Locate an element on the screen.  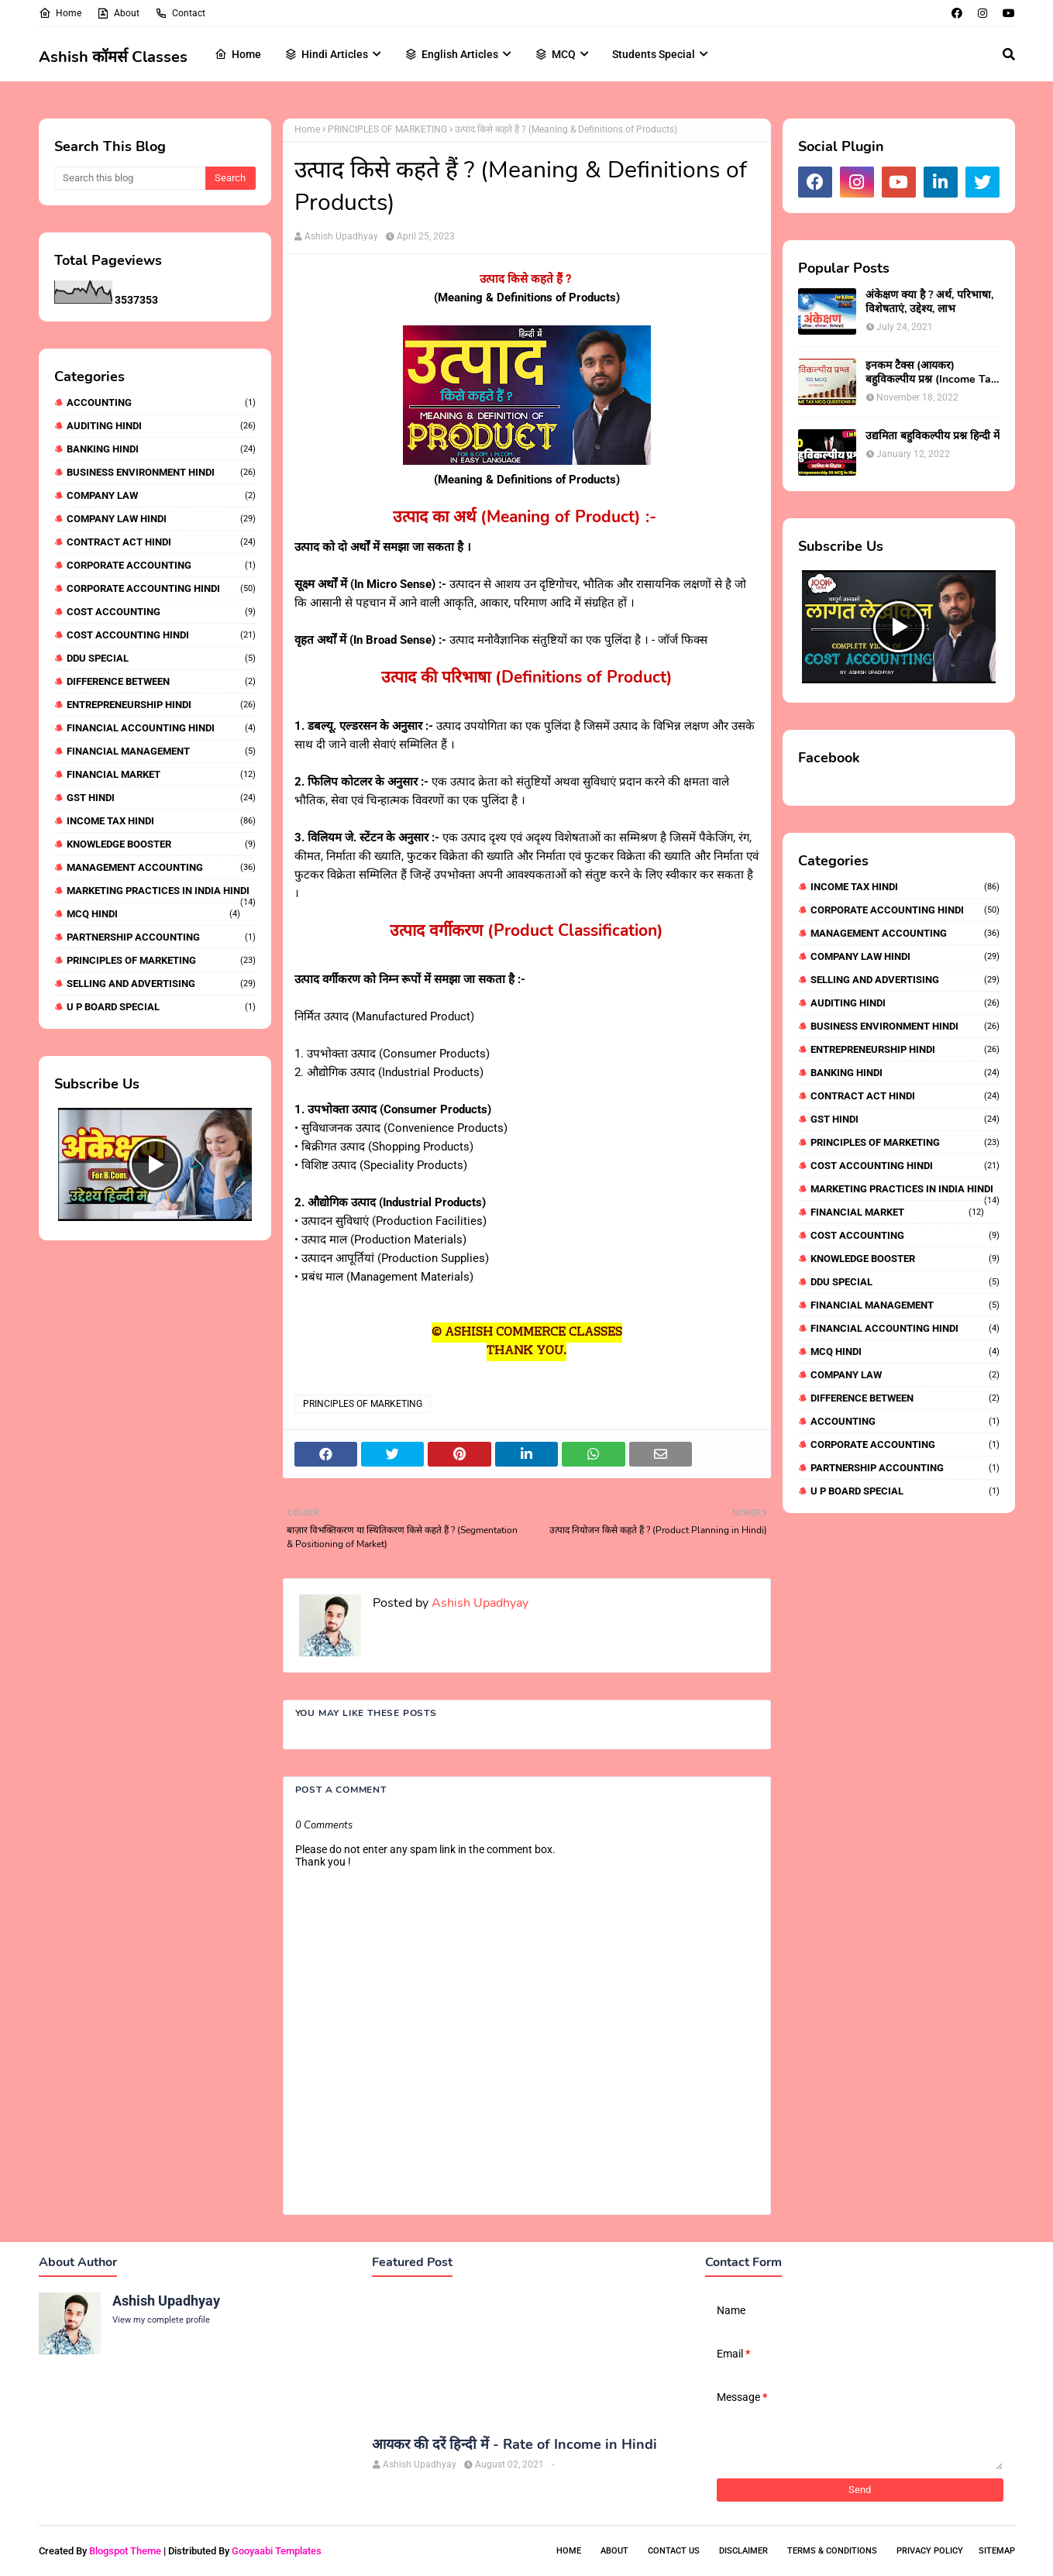
Home [menuitem] is located at coordinates (238, 54).